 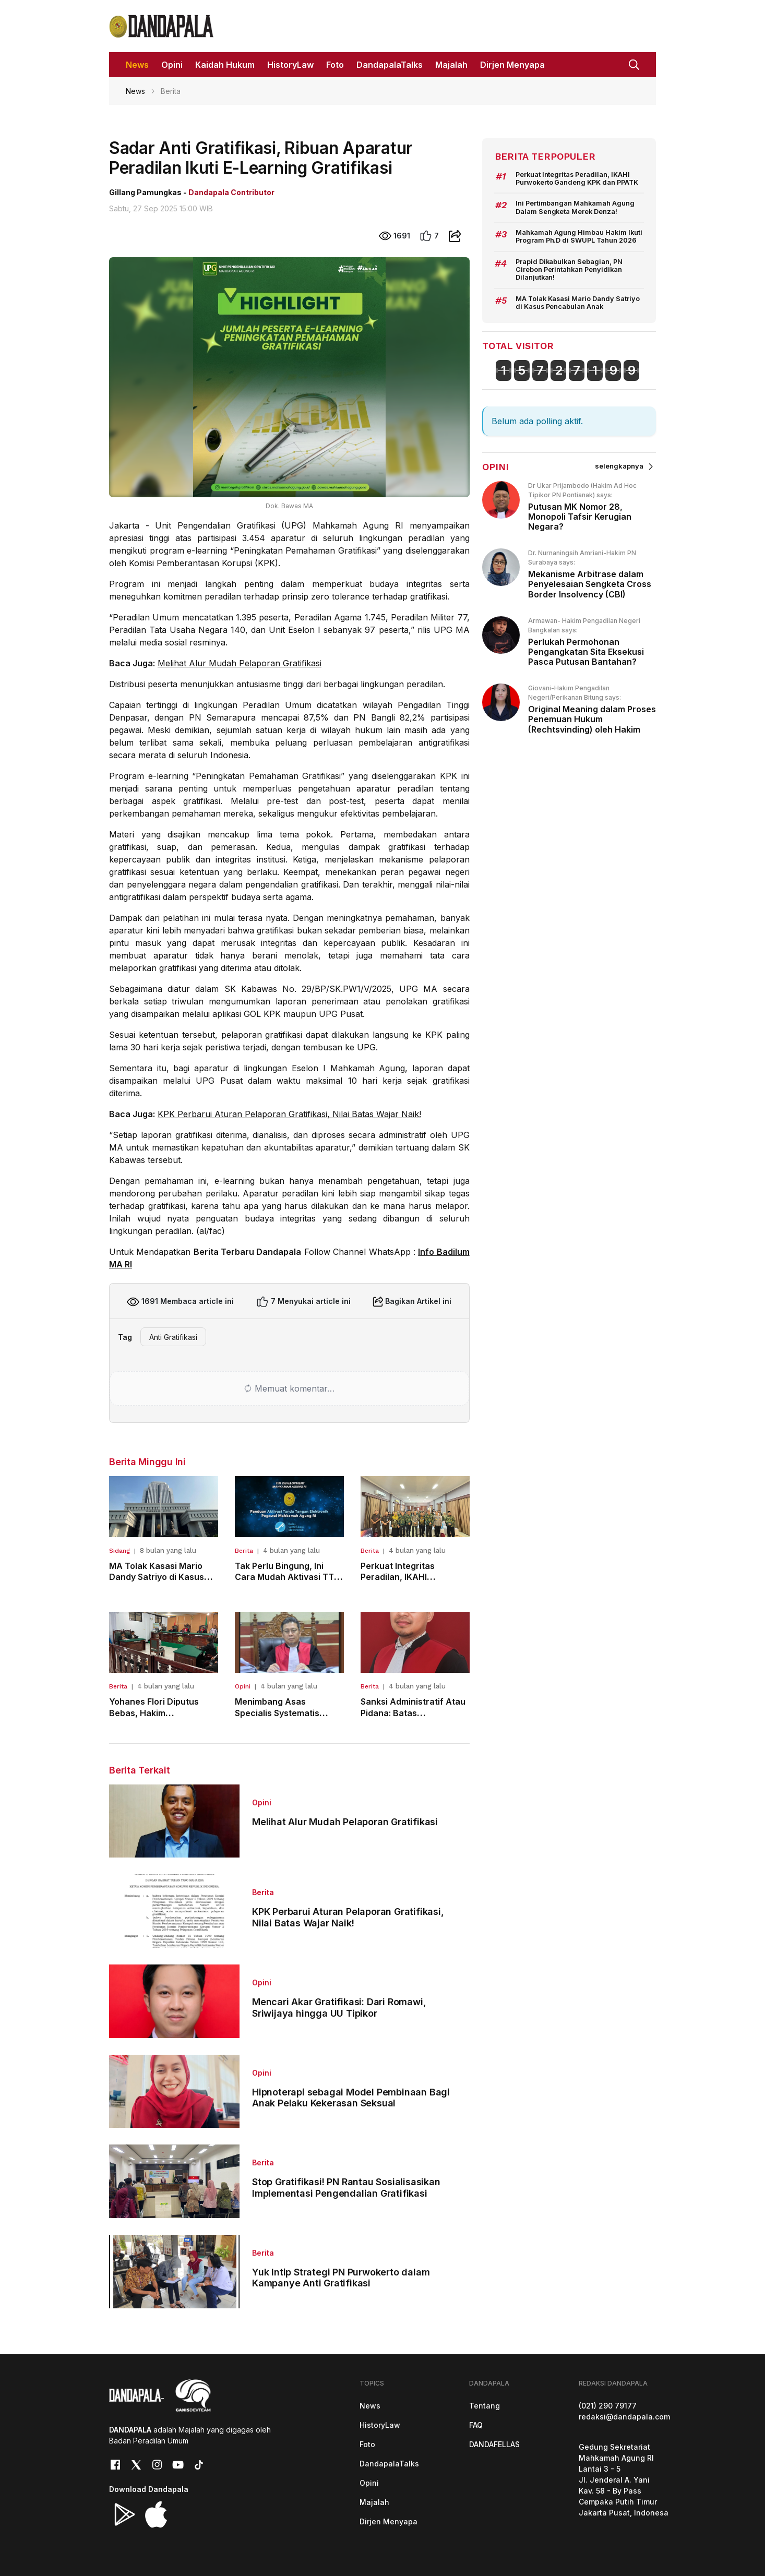 What do you see at coordinates (340, 2278) in the screenshot?
I see `Yuk Intip Strategi PN Purwokerto dalam Kampanye Anti Gratifikasi` at bounding box center [340, 2278].